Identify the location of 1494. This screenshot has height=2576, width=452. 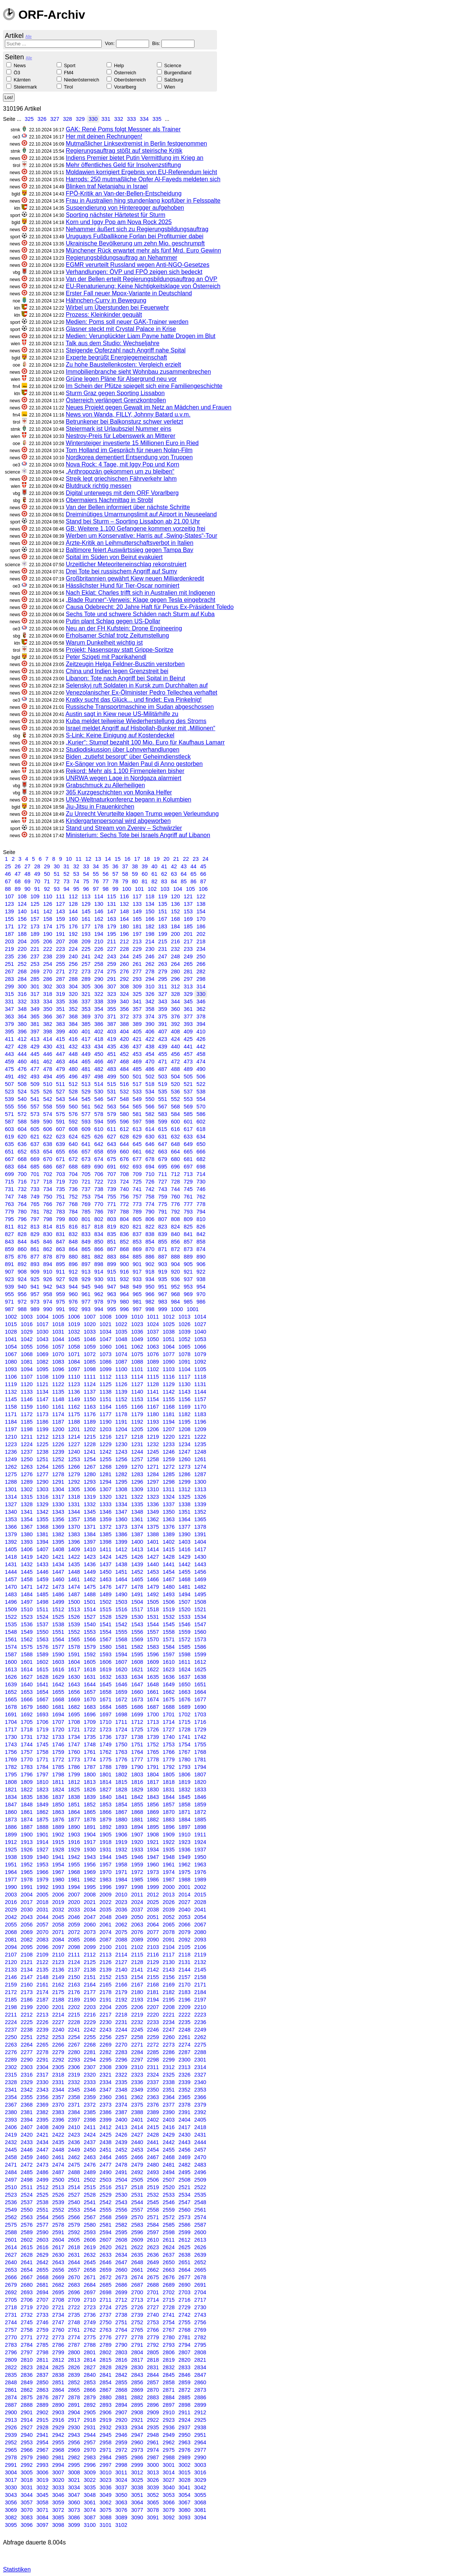
(184, 1594).